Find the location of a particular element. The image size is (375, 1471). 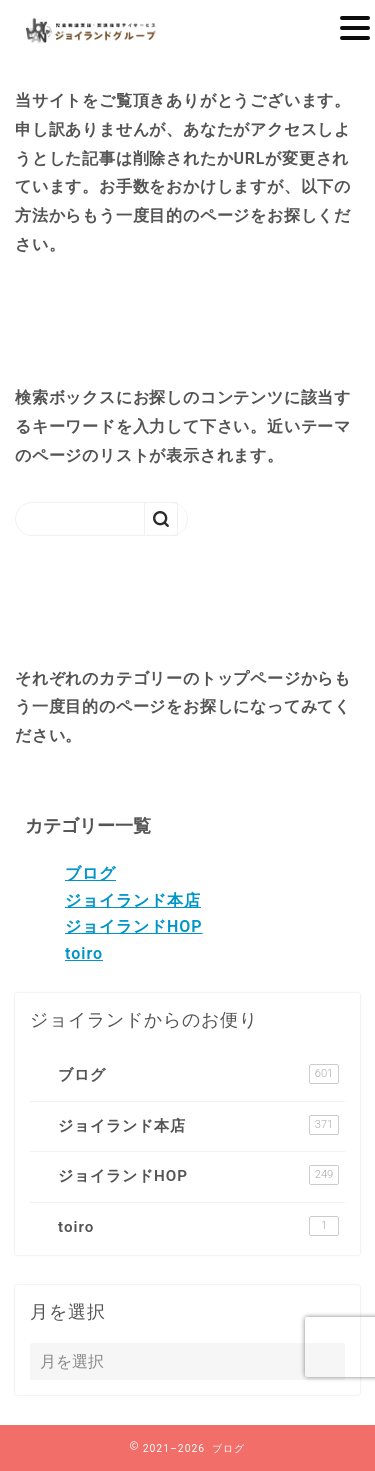

ブログ is located at coordinates (90, 873).